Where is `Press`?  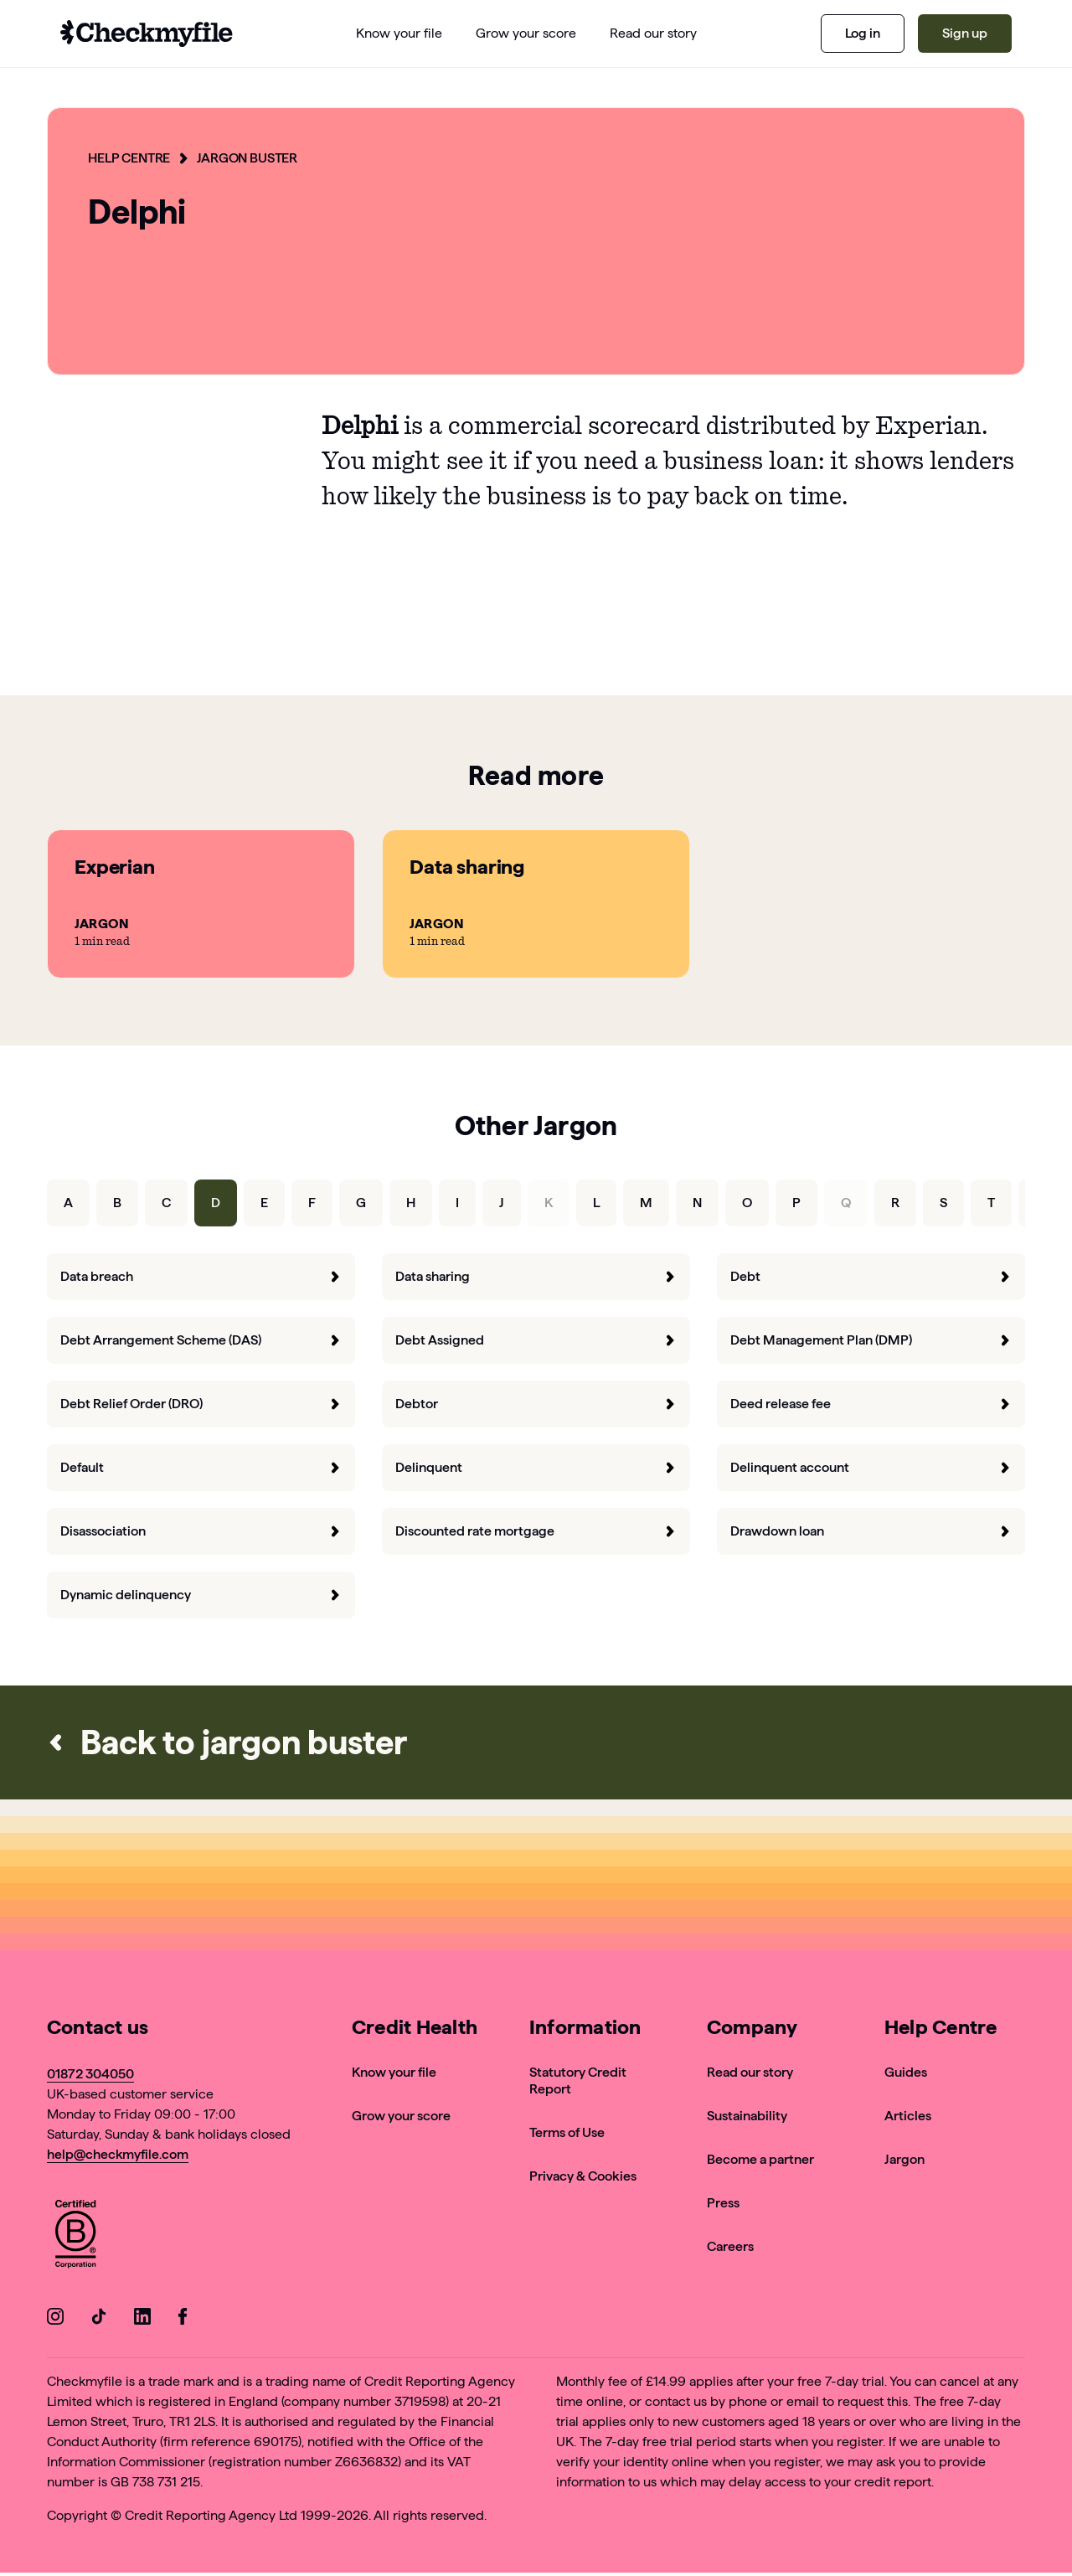 Press is located at coordinates (723, 2203).